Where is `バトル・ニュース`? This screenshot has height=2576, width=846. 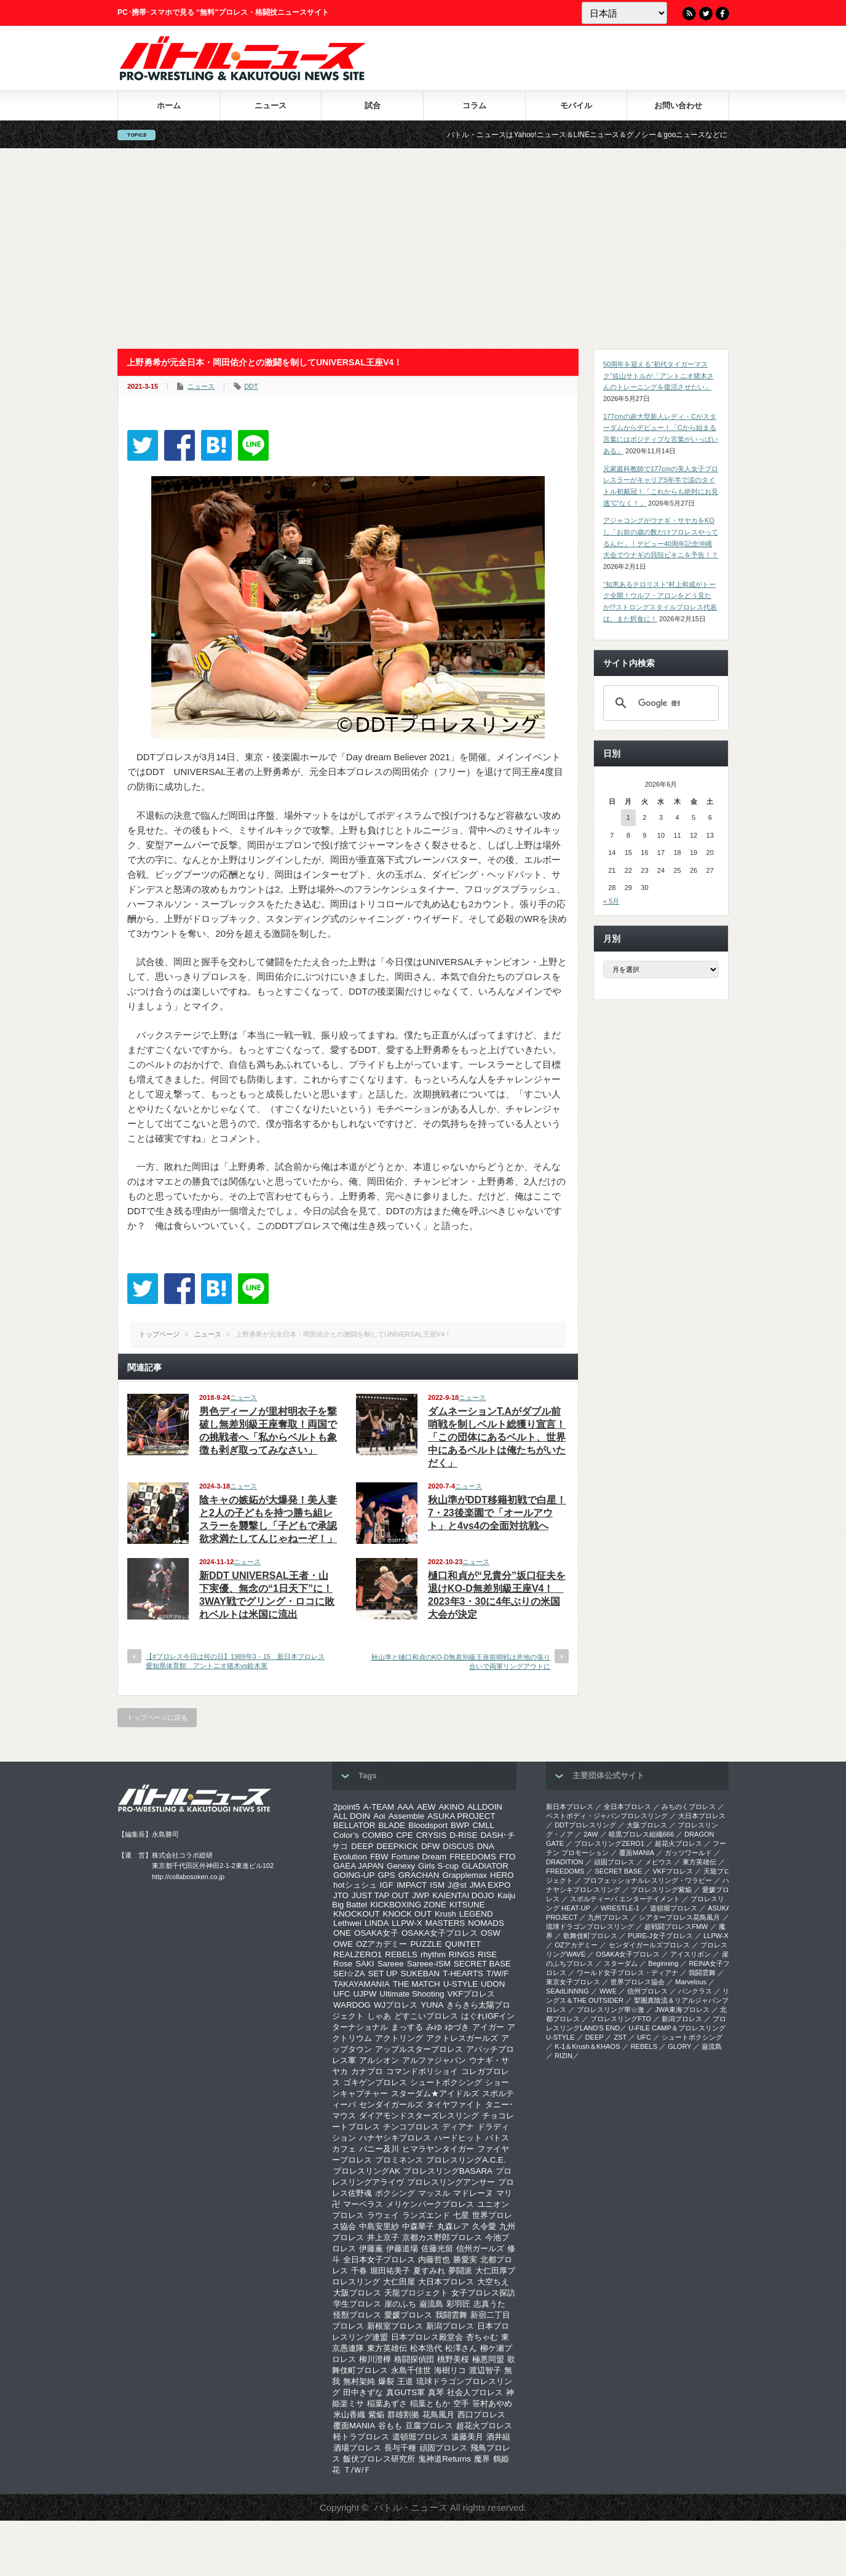
バトル・ニュース is located at coordinates (411, 2507).